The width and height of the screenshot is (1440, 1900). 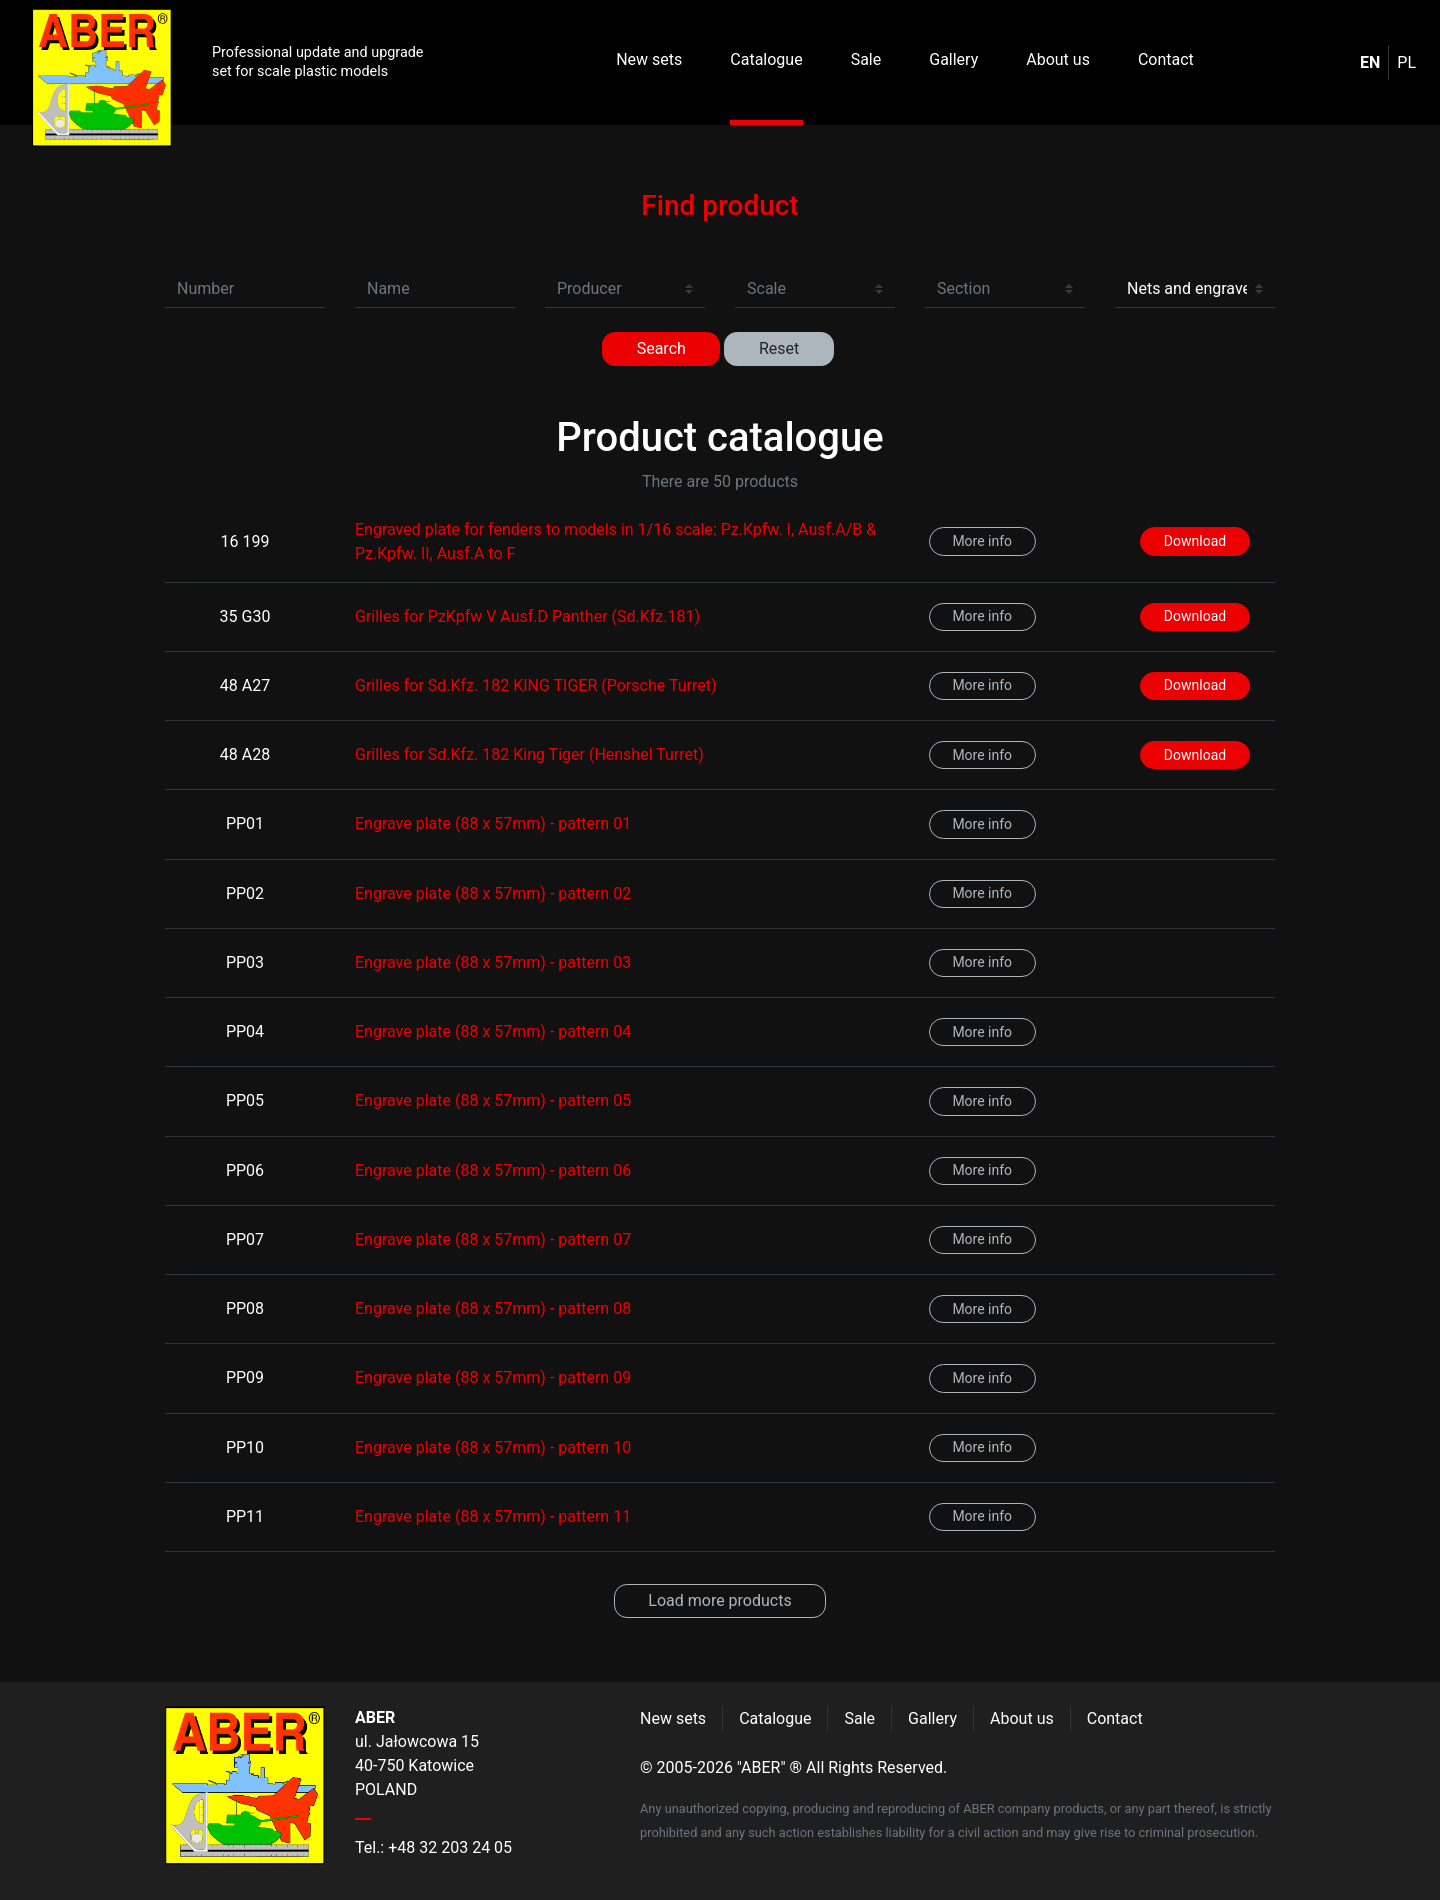 I want to click on Engrave plate (88 x 57mm) - pattern 08, so click(x=493, y=1308).